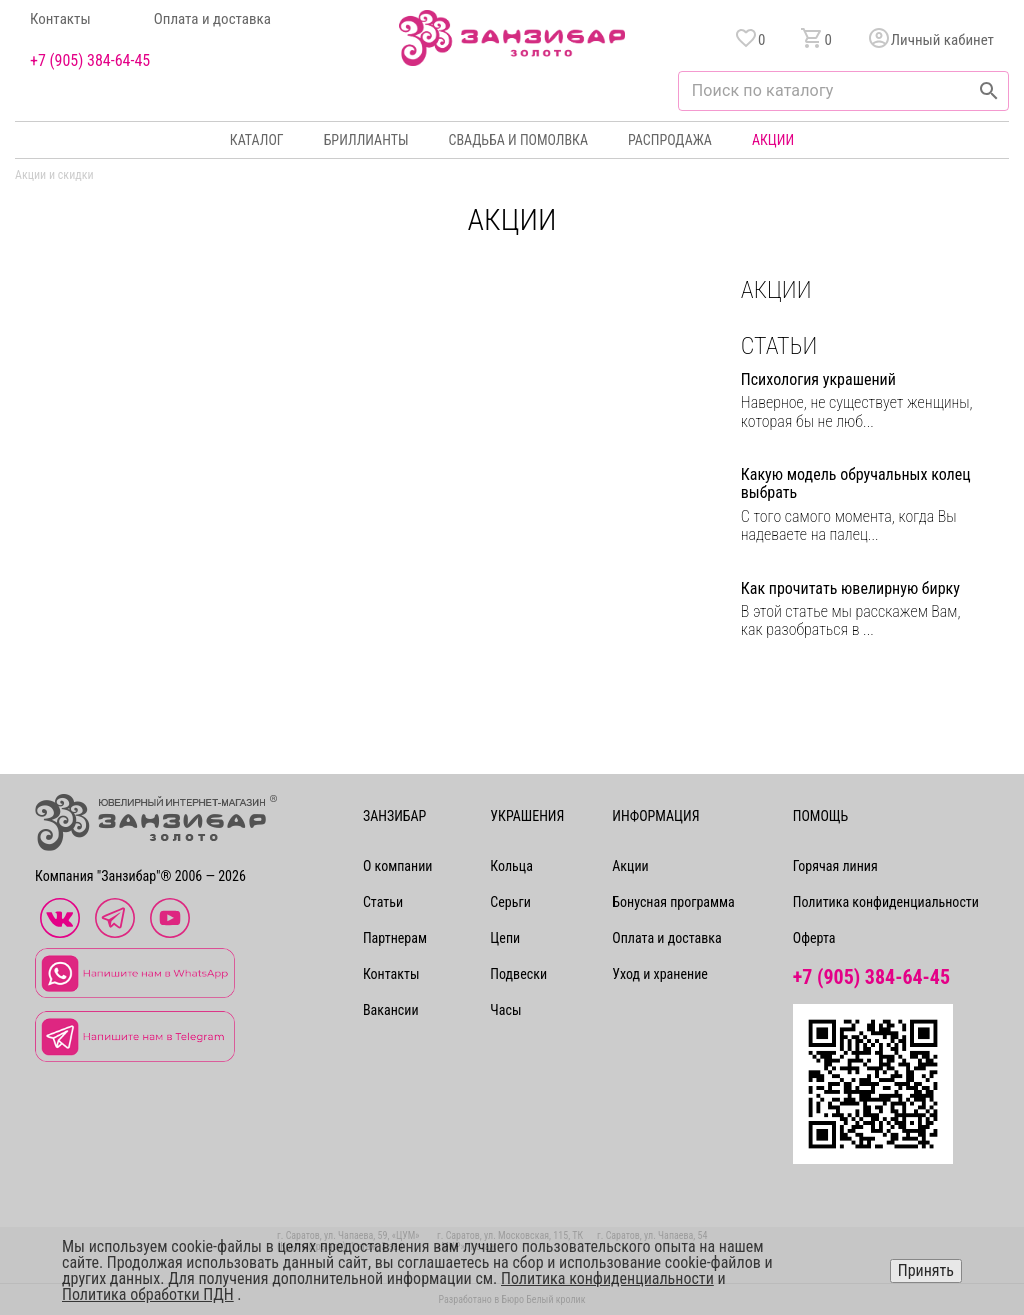 Image resolution: width=1024 pixels, height=1315 pixels. I want to click on Уход и хранение, so click(660, 974).